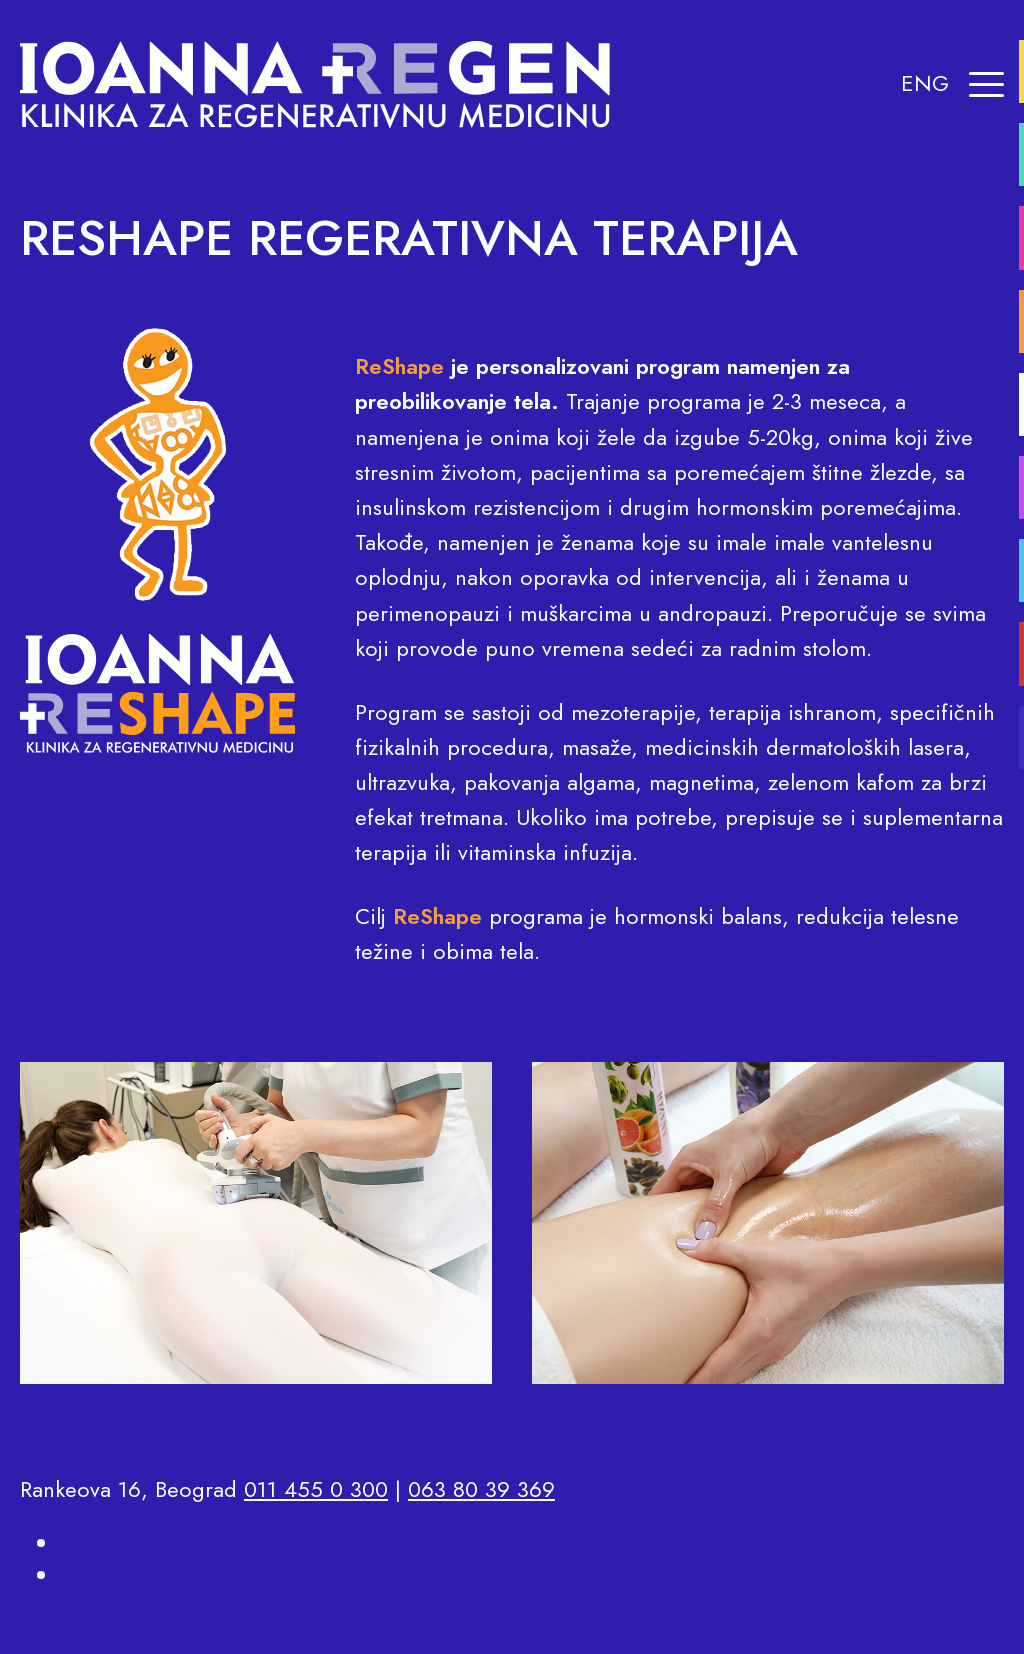  What do you see at coordinates (925, 83) in the screenshot?
I see `ENG` at bounding box center [925, 83].